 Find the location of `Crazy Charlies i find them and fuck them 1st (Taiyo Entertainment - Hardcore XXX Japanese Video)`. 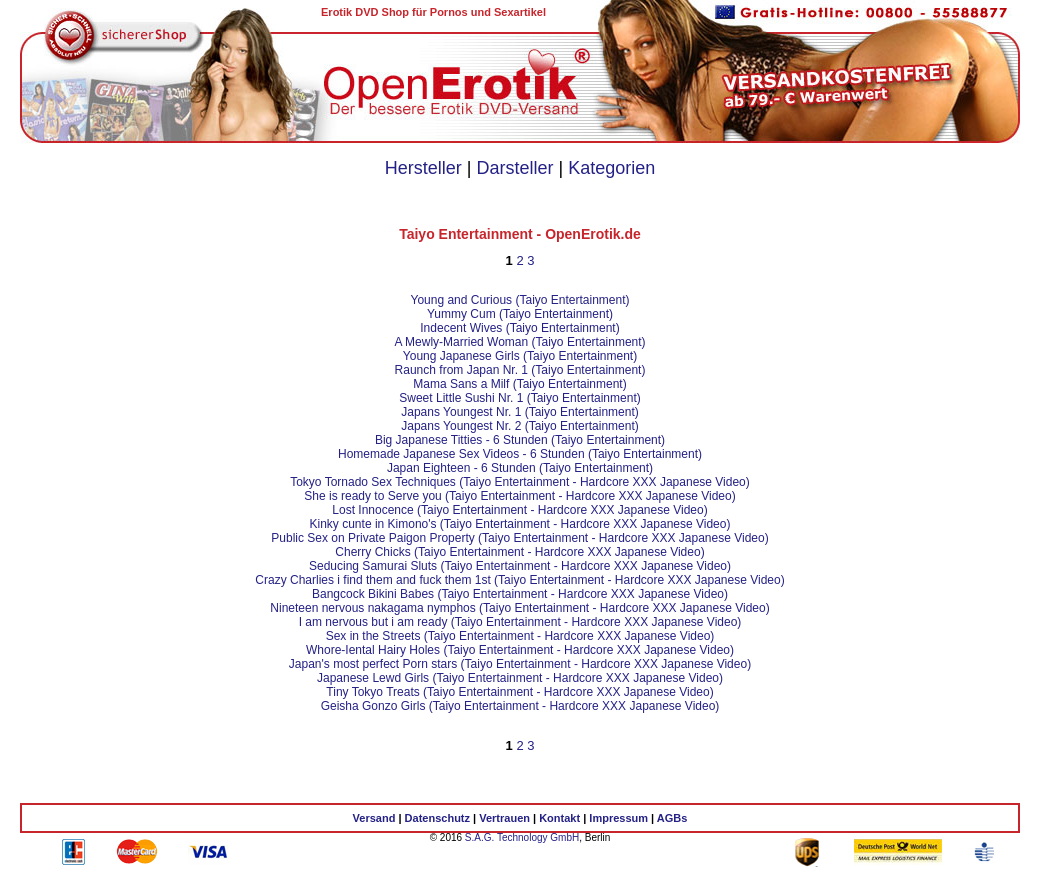

Crazy Charlies i find them and fuck them 1st (Taiyo Entertainment - Hardcore XXX Japanese Video) is located at coordinates (519, 580).